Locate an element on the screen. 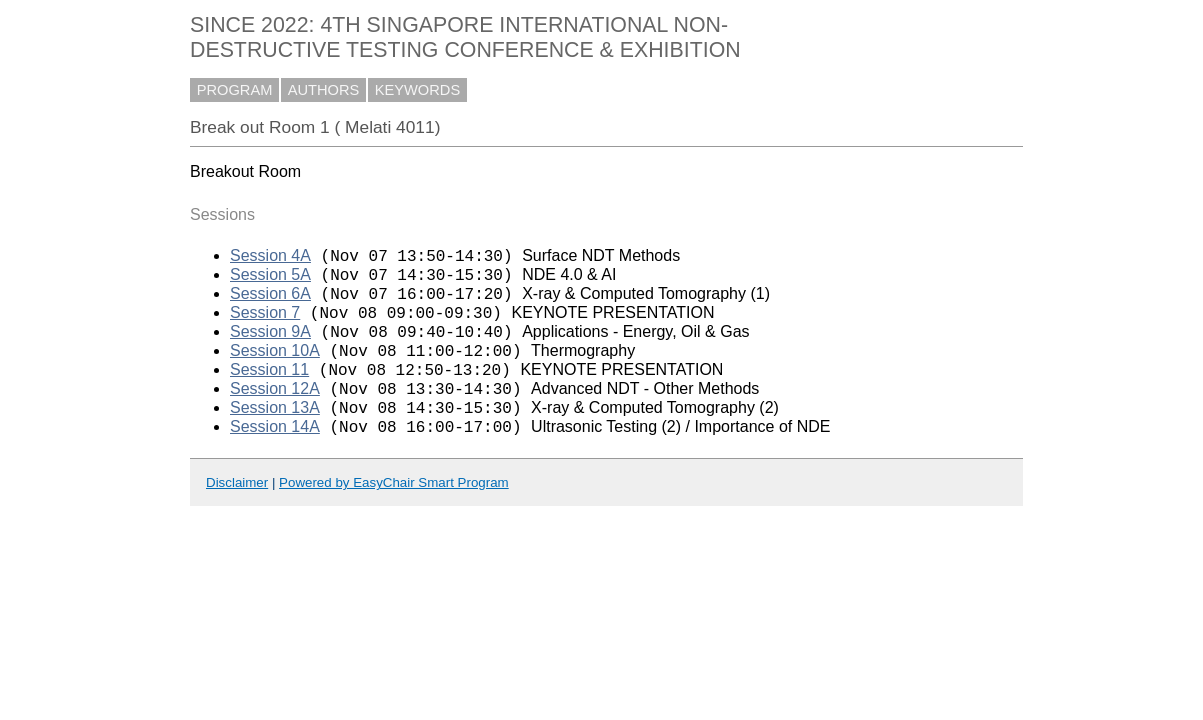 This screenshot has height=720, width=1203. Session 6A is located at coordinates (270, 302).